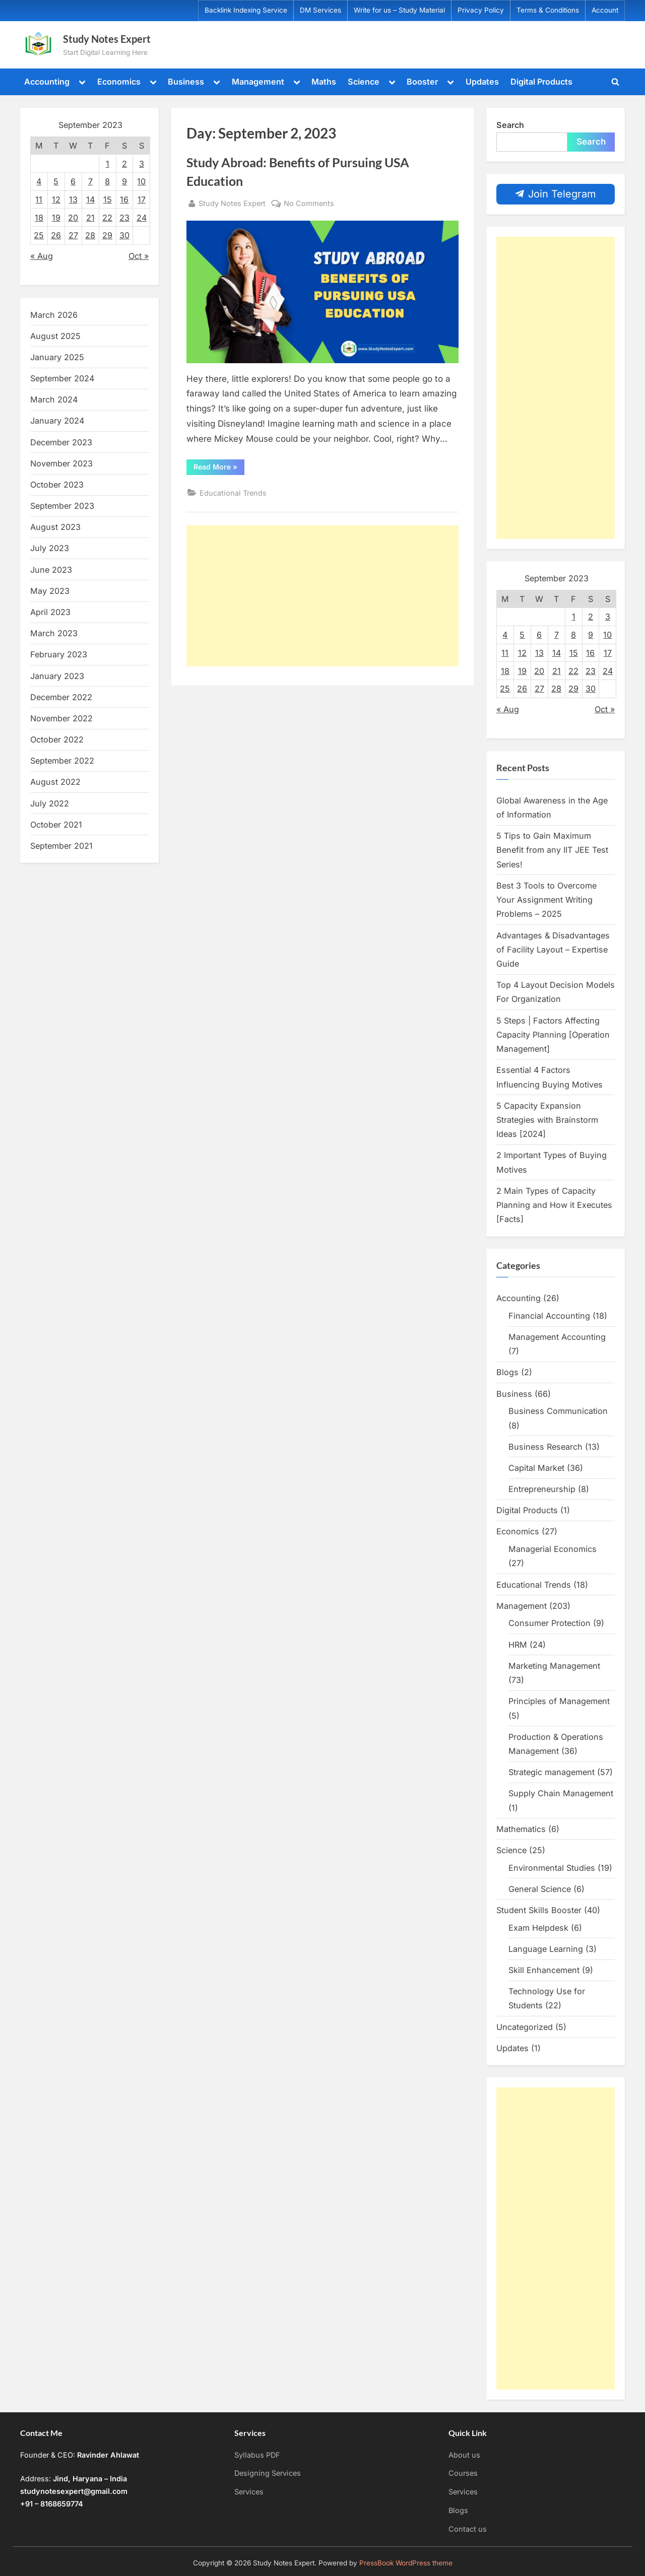  What do you see at coordinates (541, 82) in the screenshot?
I see `Digital Products` at bounding box center [541, 82].